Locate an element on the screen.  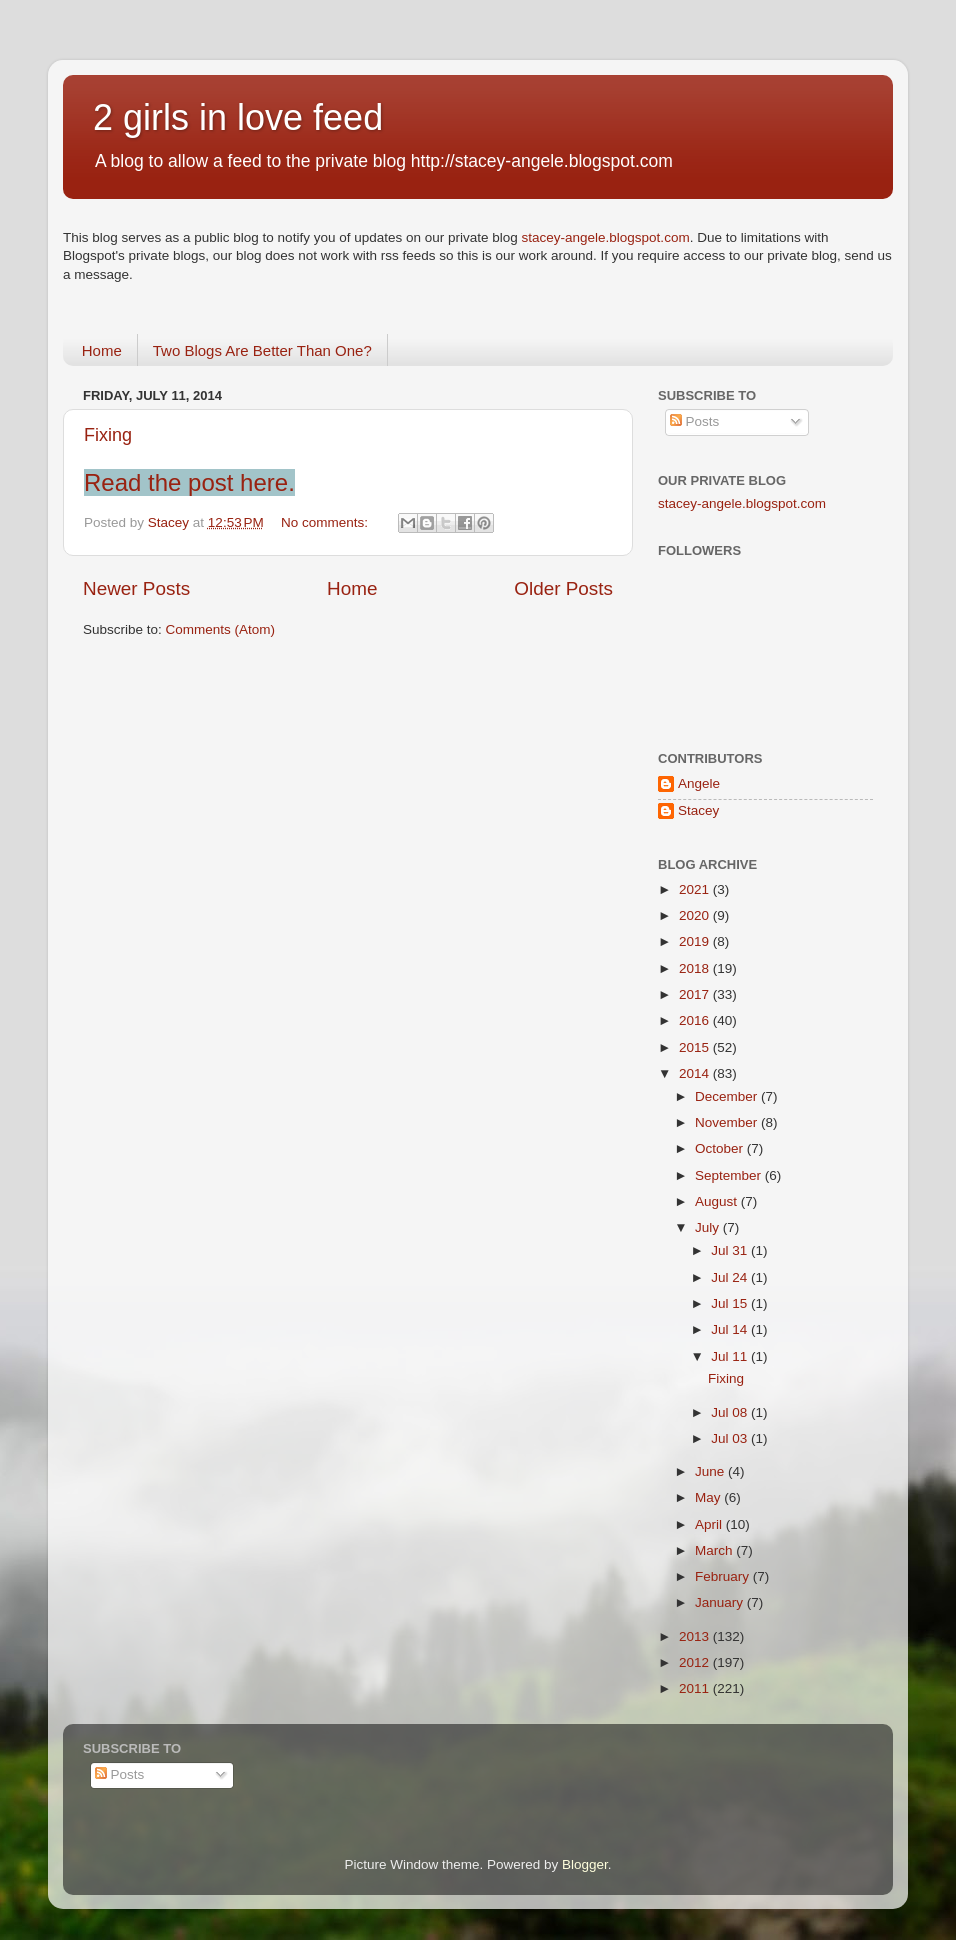
December is located at coordinates (728, 1096).